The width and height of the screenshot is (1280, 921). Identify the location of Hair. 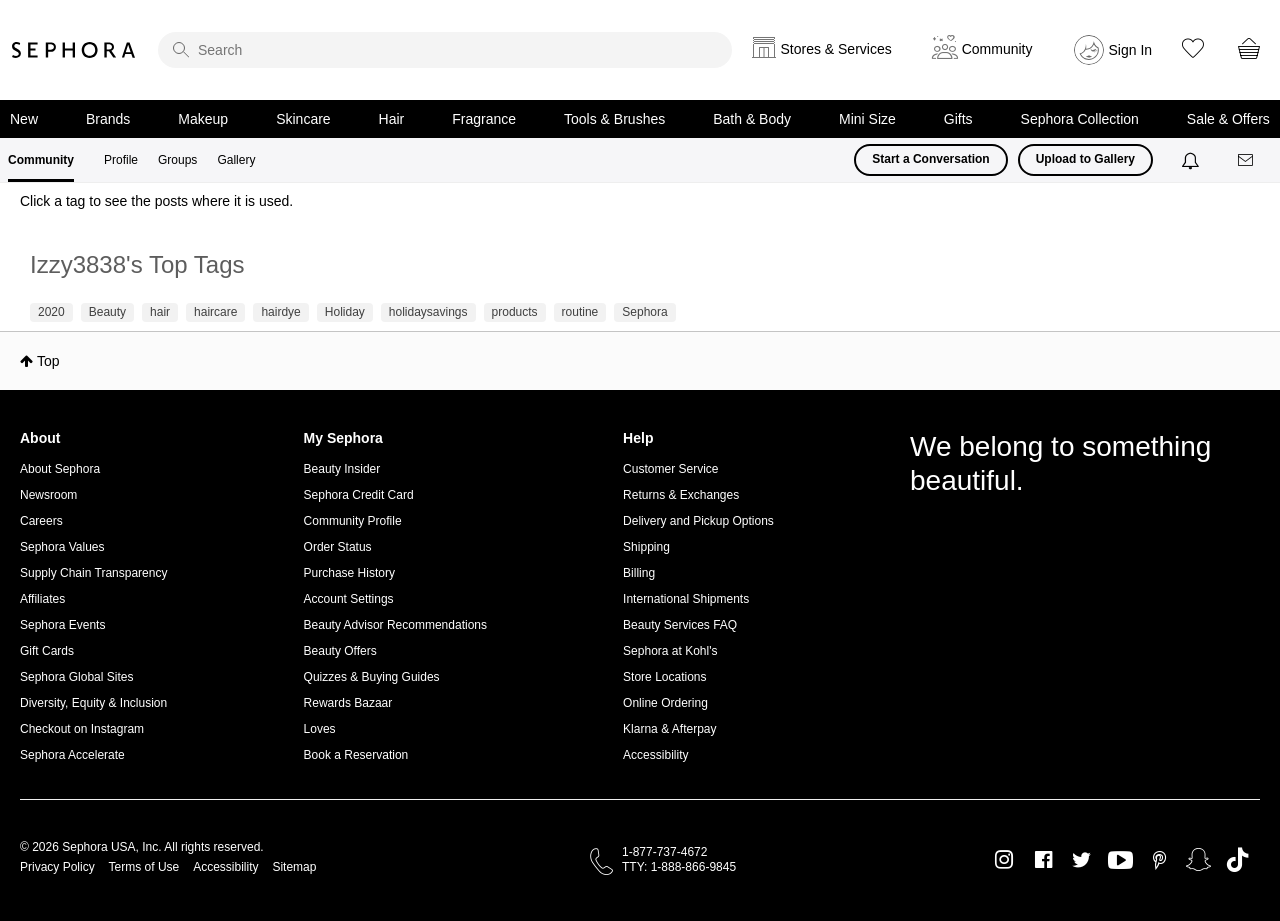
(392, 119).